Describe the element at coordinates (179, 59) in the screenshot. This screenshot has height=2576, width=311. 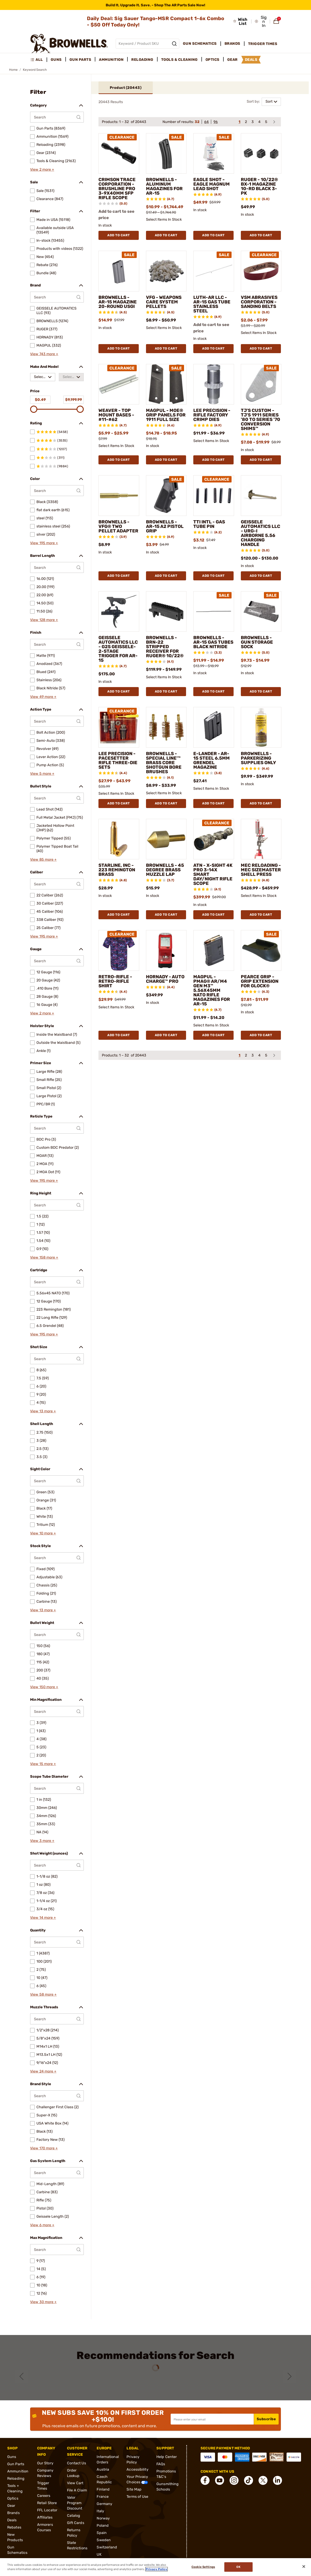
I see `Tools & Cleaning [menuitem]` at that location.